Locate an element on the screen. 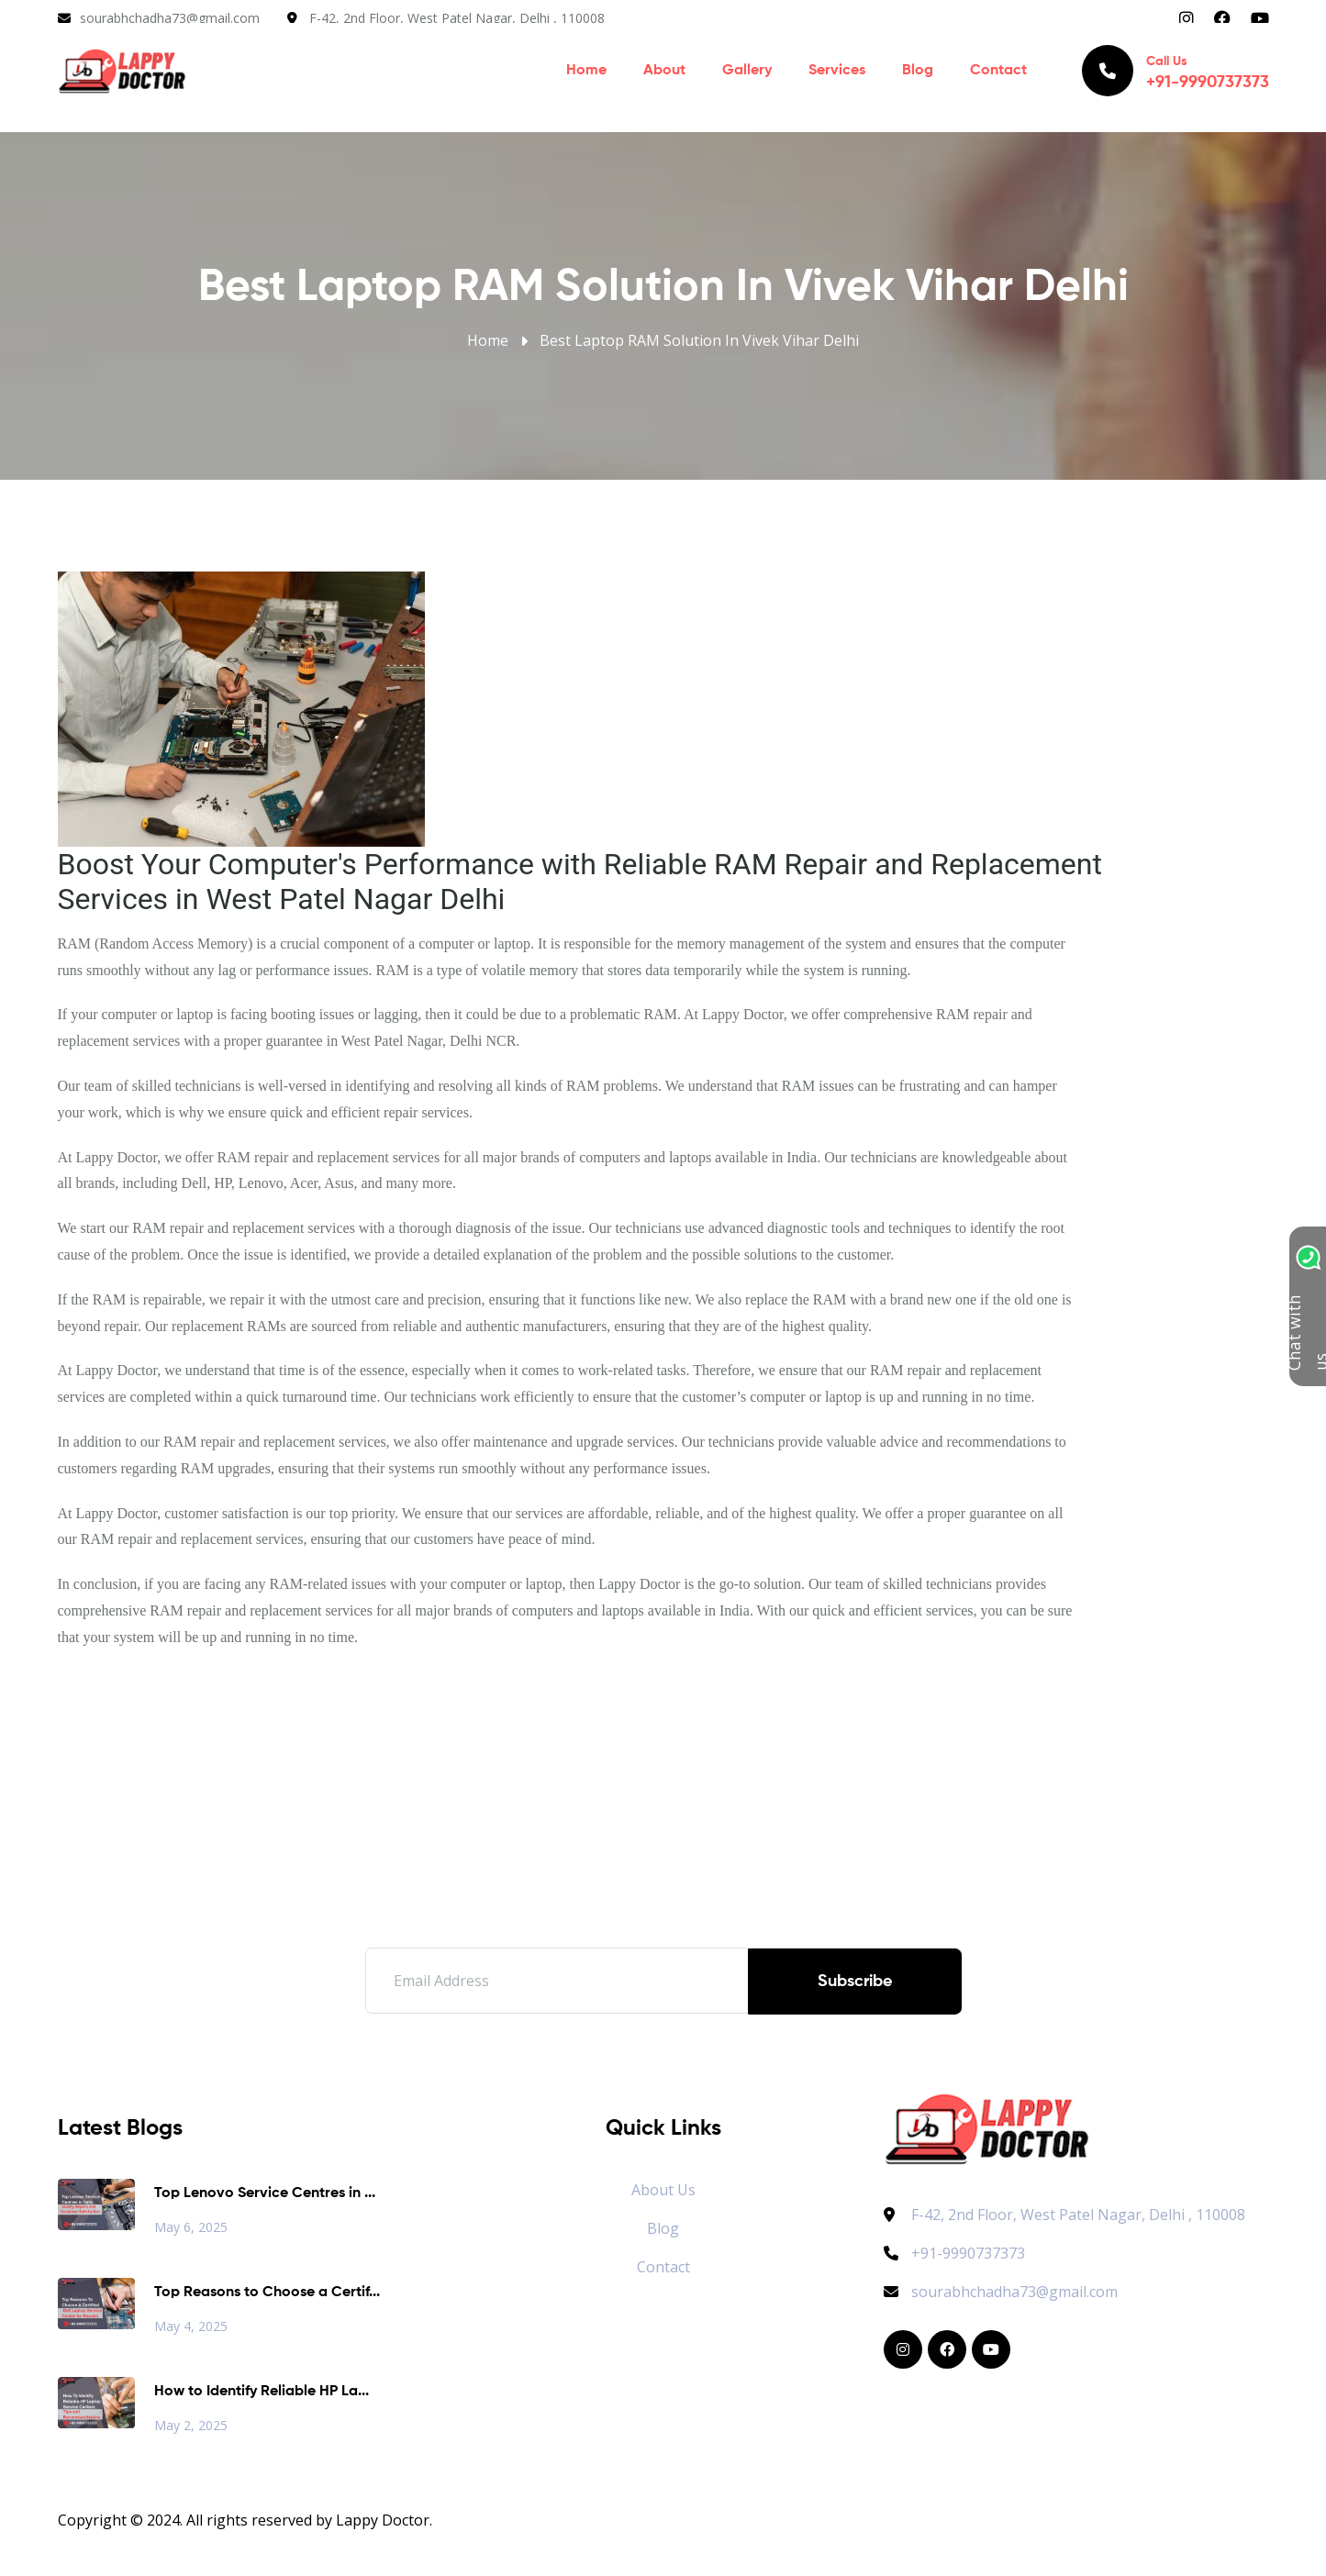  Blog is located at coordinates (917, 73).